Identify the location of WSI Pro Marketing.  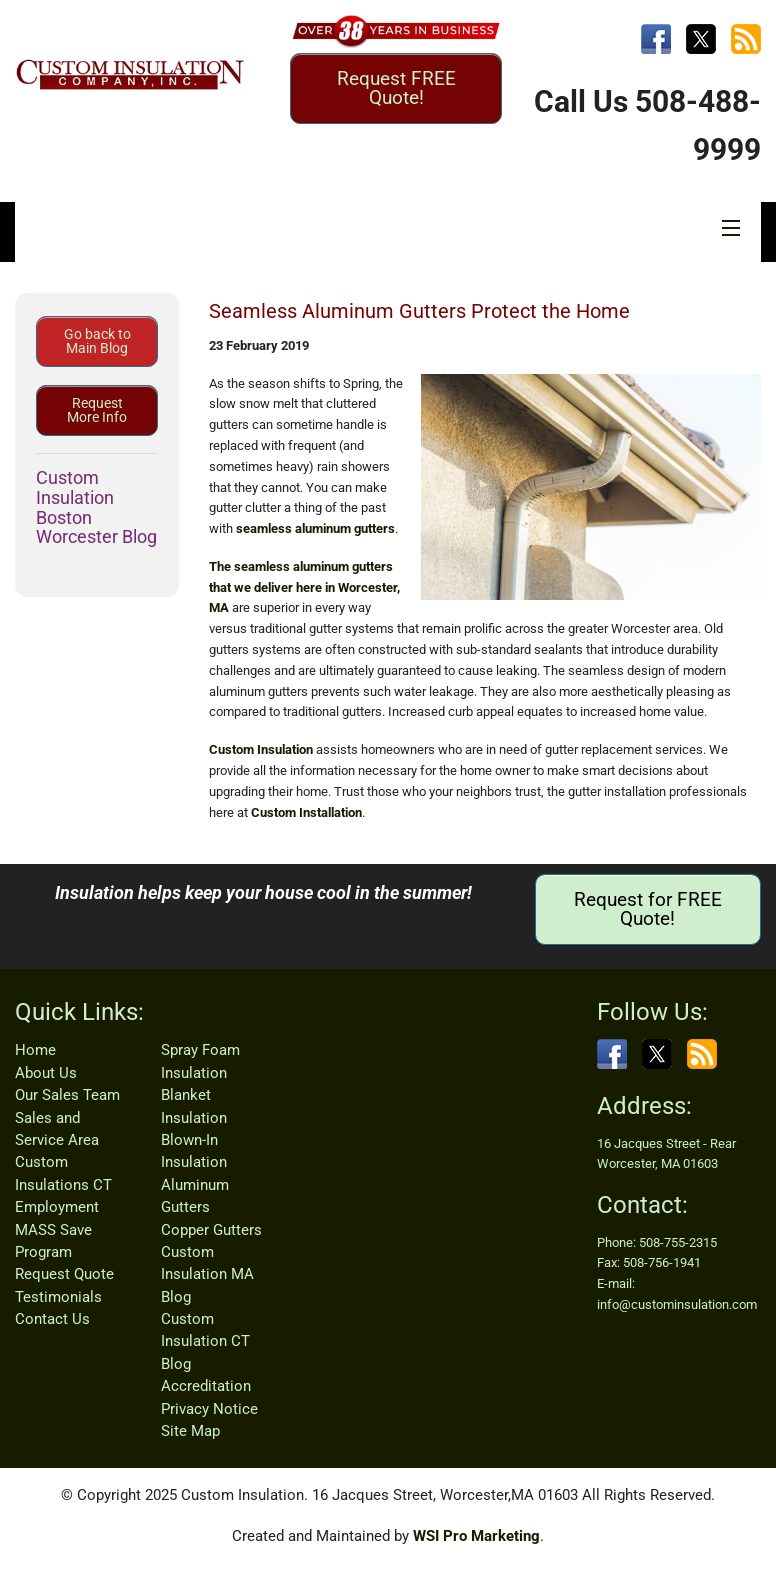
(476, 1536).